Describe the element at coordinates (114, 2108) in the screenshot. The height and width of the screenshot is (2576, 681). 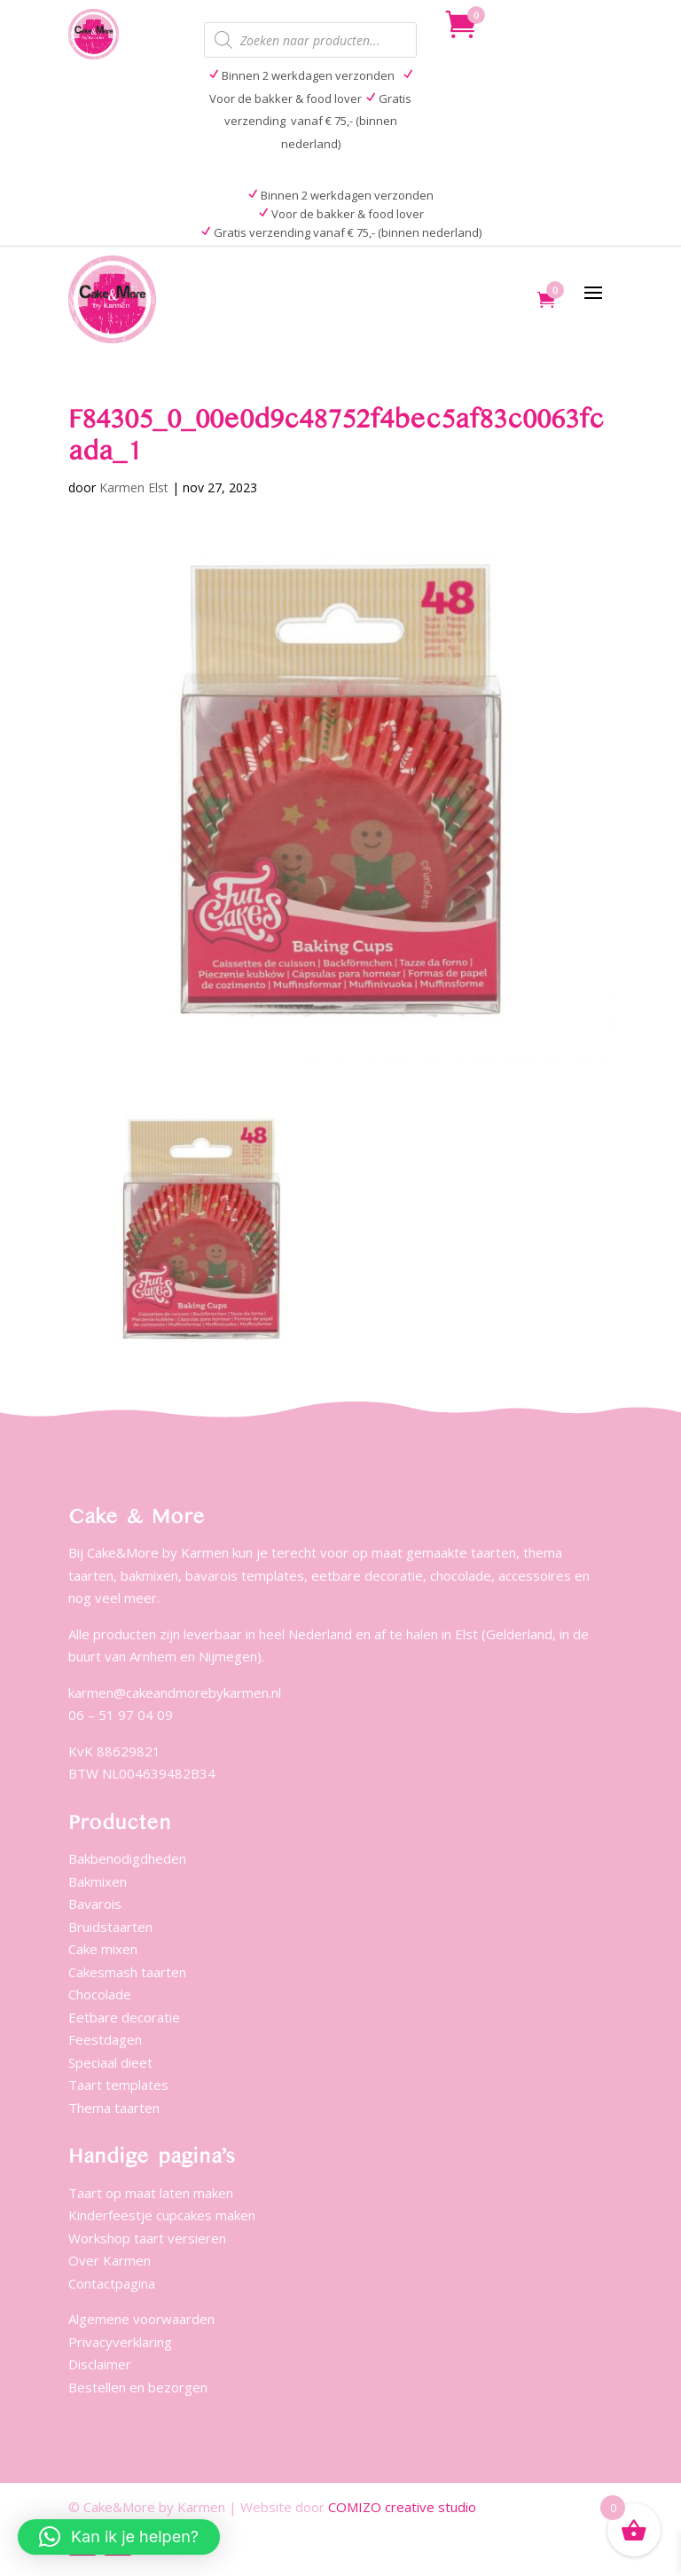
I see `Thema taarten` at that location.